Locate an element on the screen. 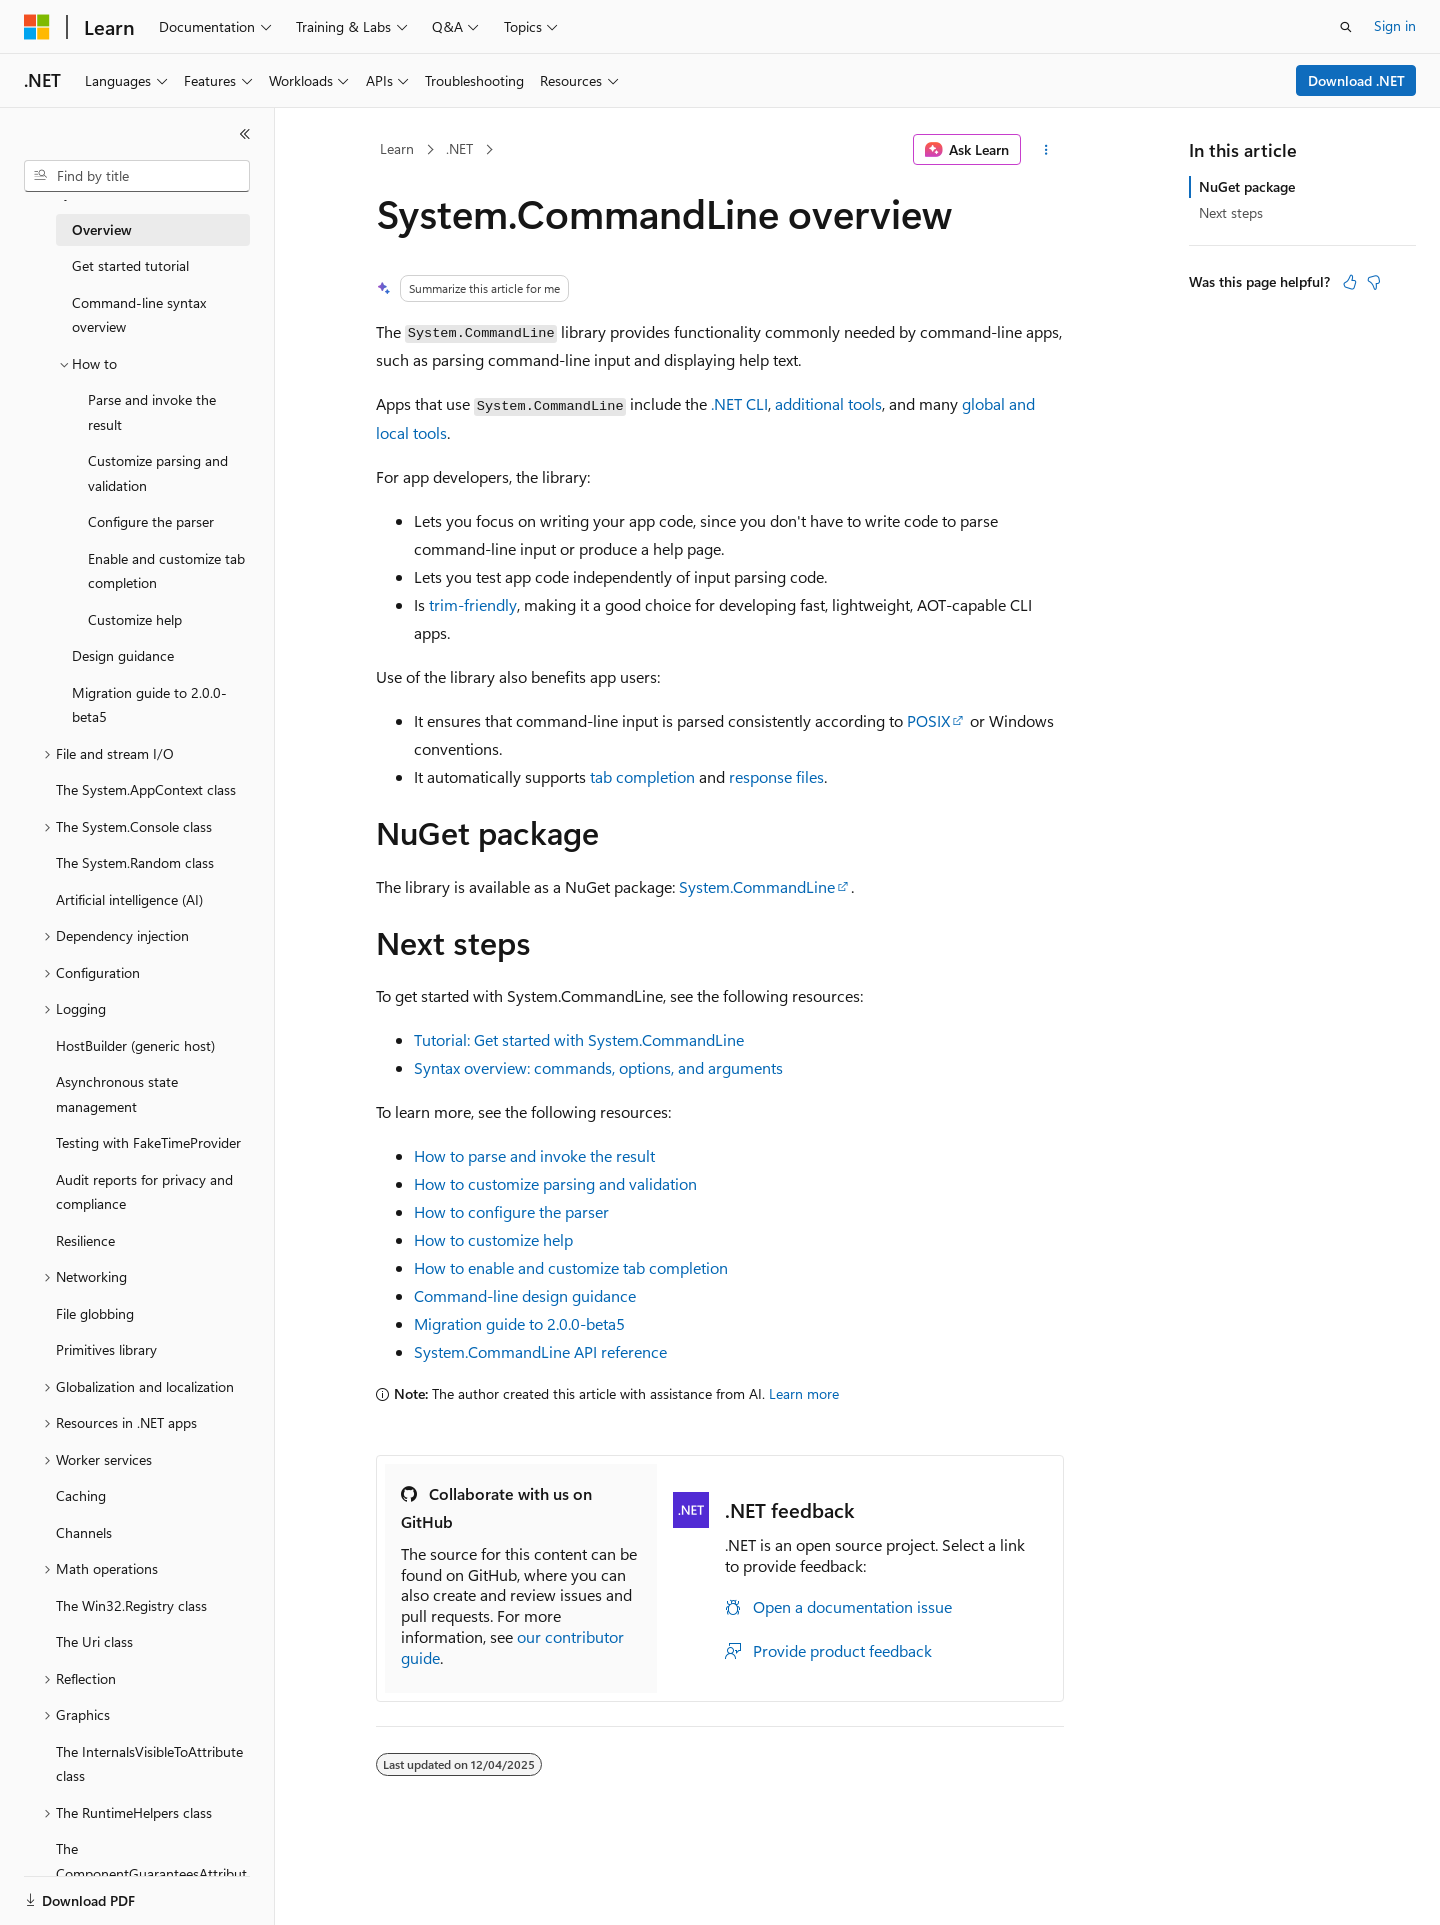  Customize help [treeitem] is located at coordinates (135, 619).